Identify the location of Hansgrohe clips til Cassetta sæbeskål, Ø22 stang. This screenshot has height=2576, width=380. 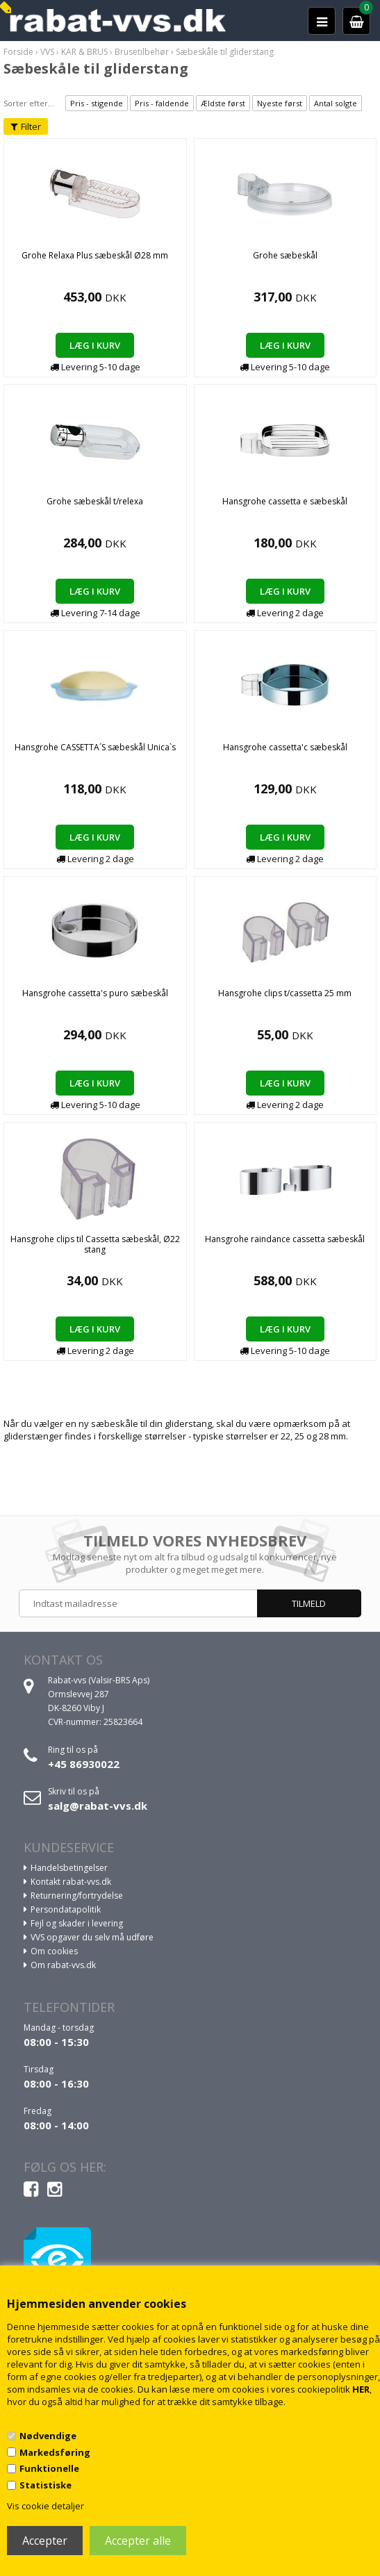
(95, 1244).